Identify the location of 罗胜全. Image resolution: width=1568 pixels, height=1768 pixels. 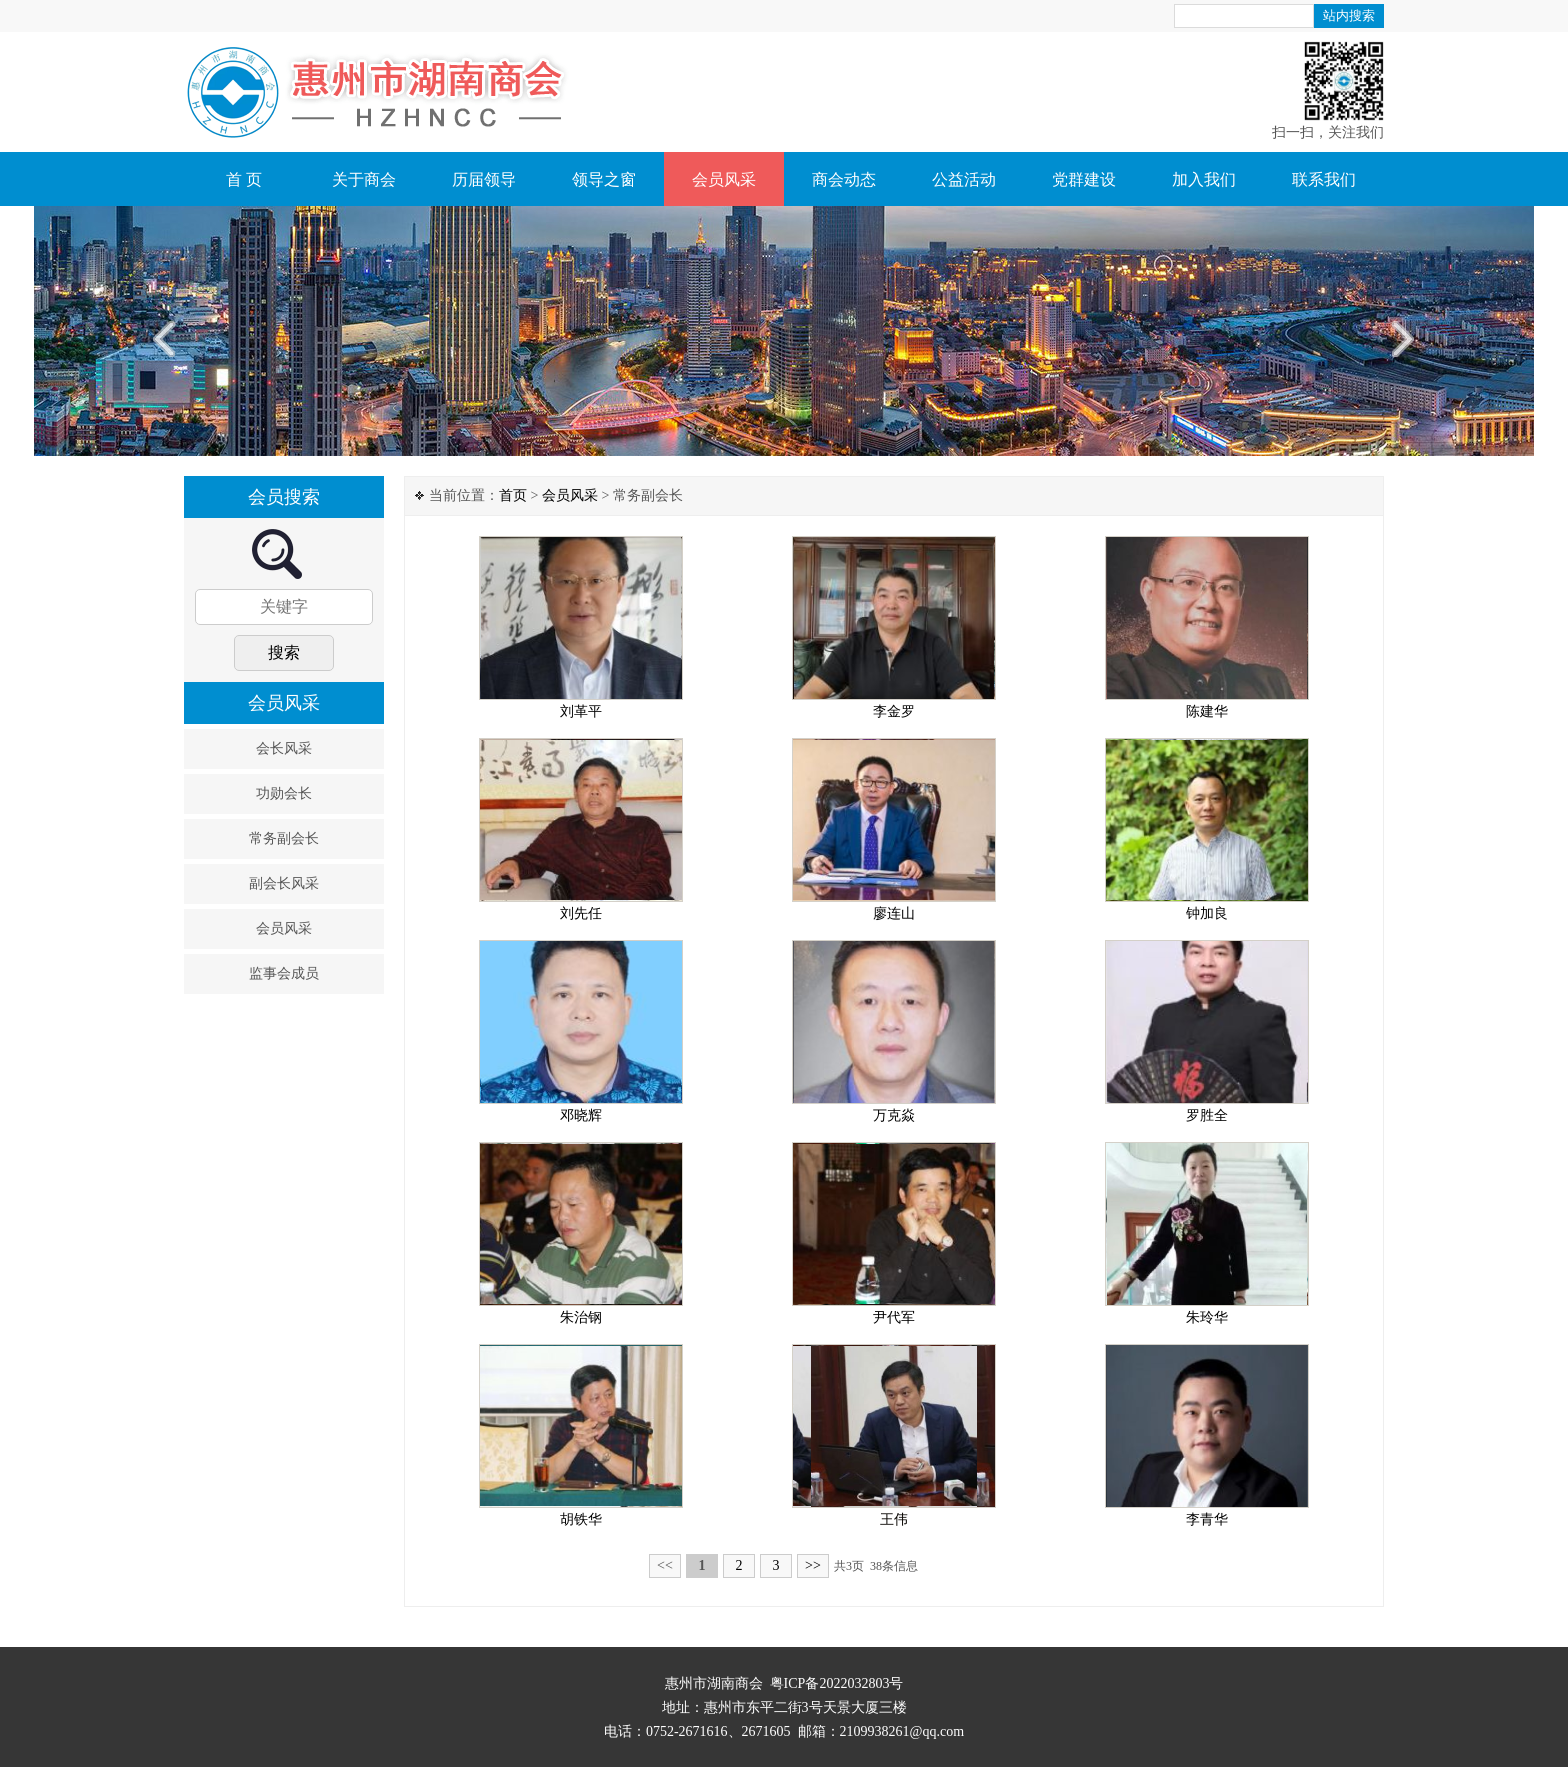
(1207, 1115).